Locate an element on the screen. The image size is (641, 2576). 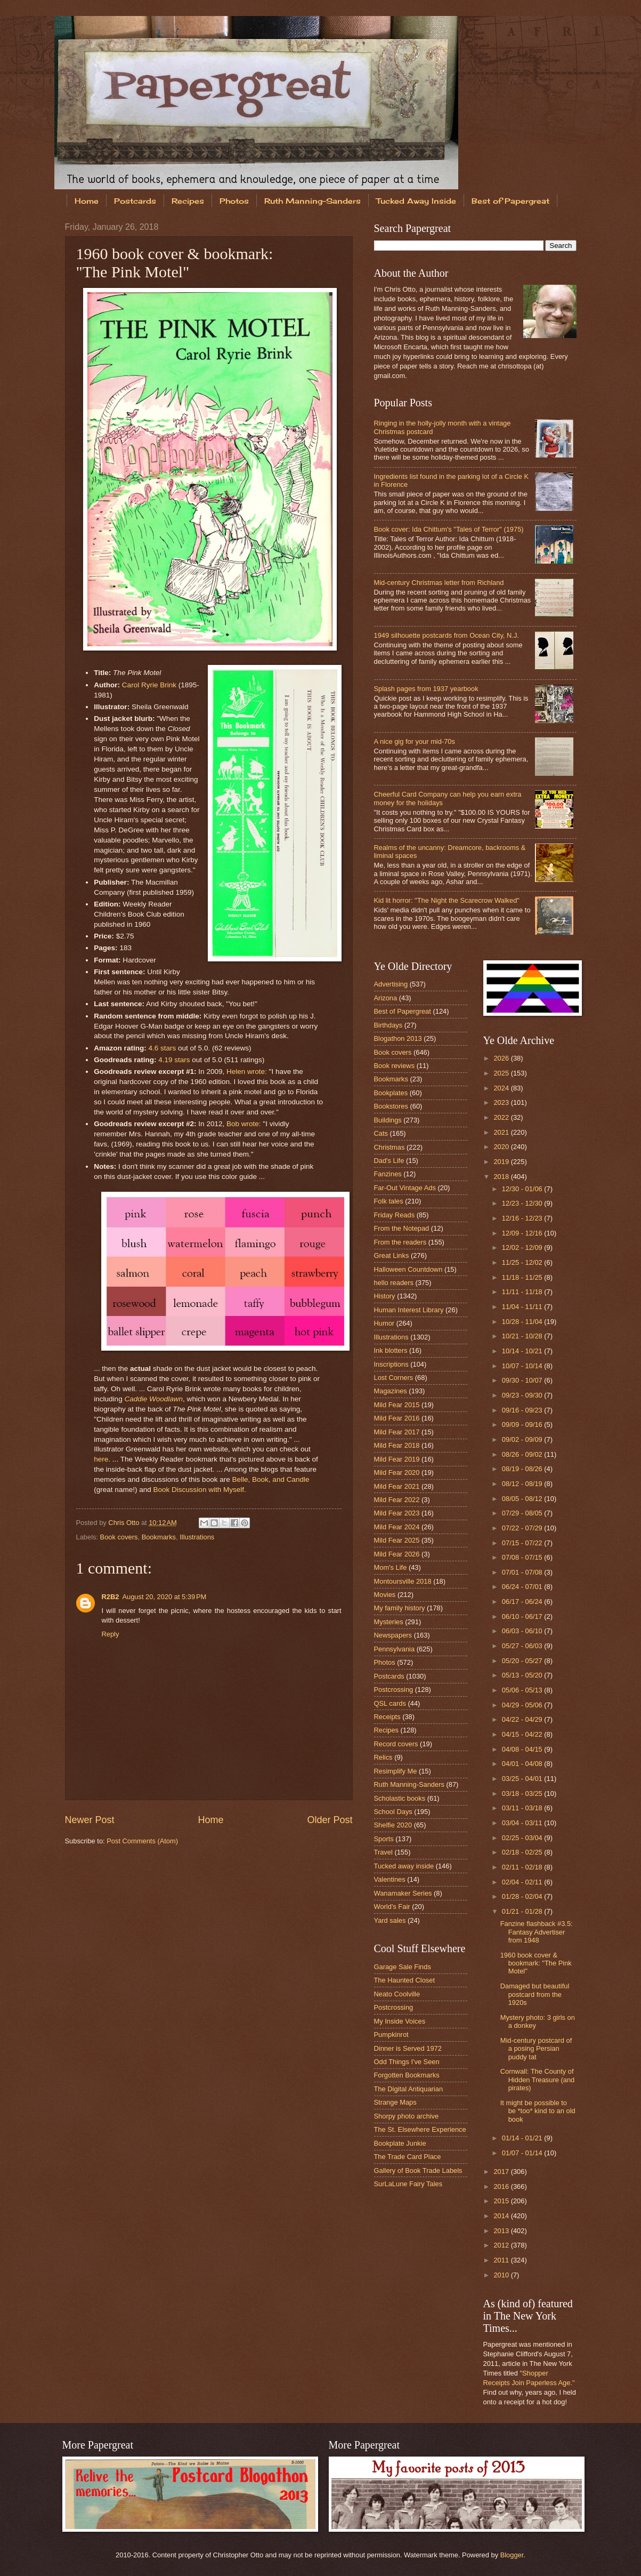
2019 is located at coordinates (501, 1162).